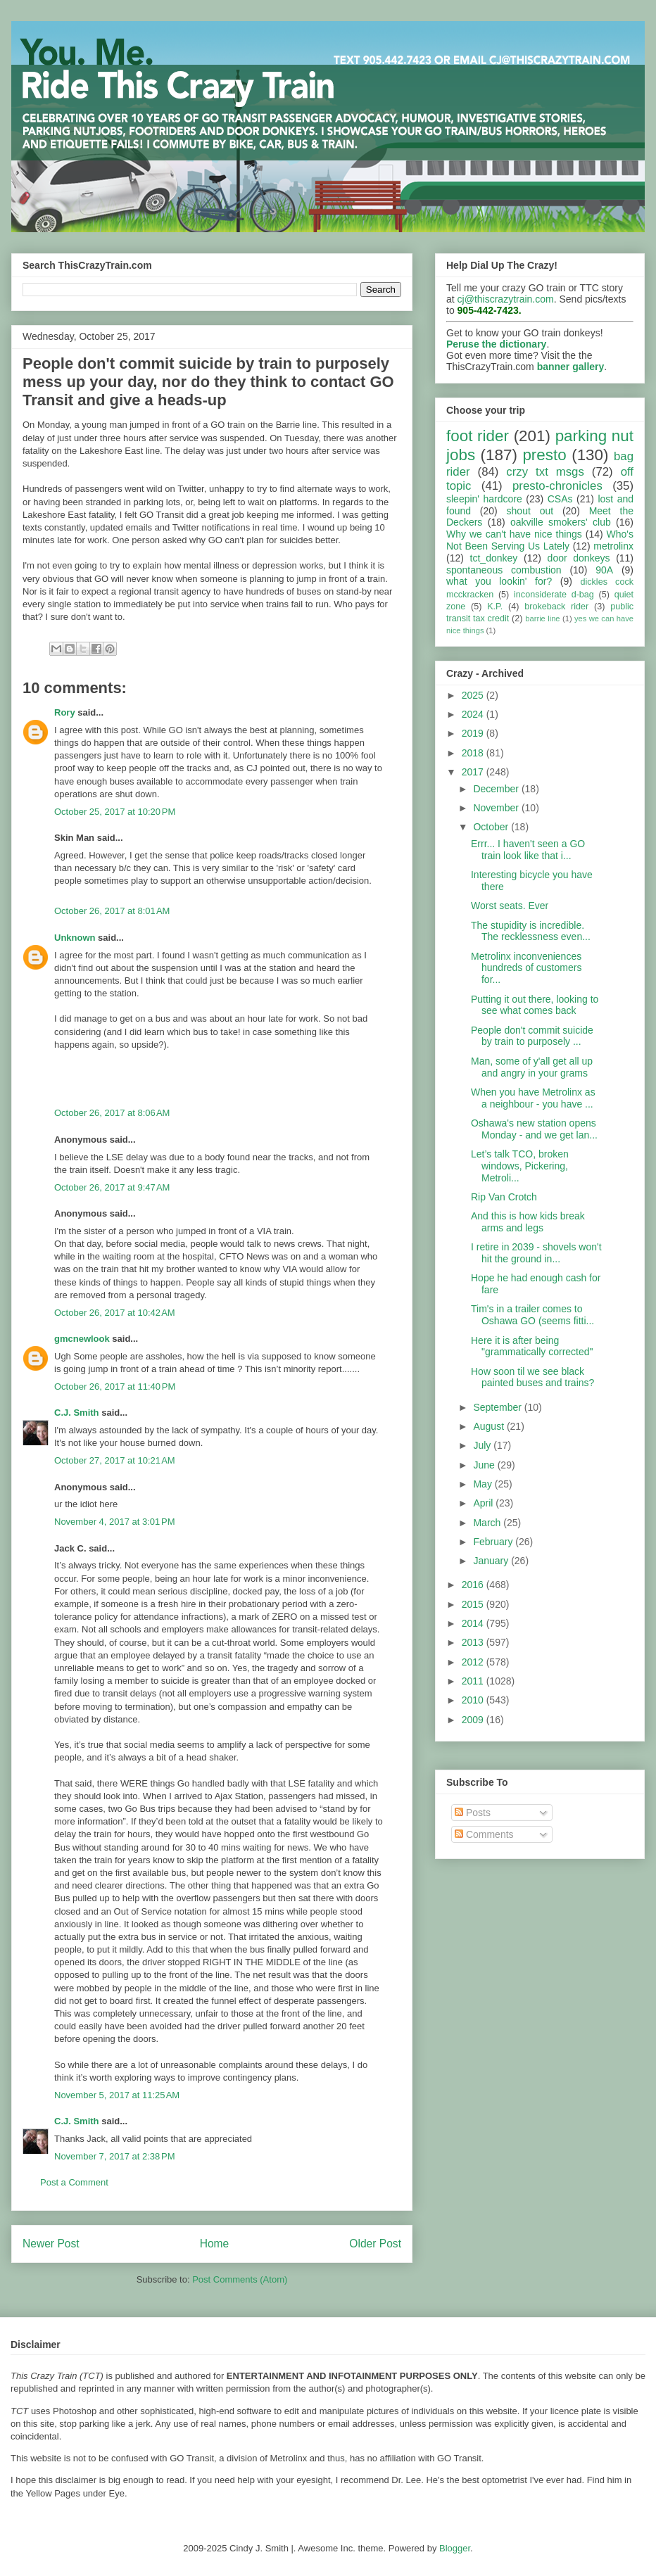 This screenshot has height=2576, width=656. I want to click on How soon til we see black painted buses and trains?, so click(532, 1377).